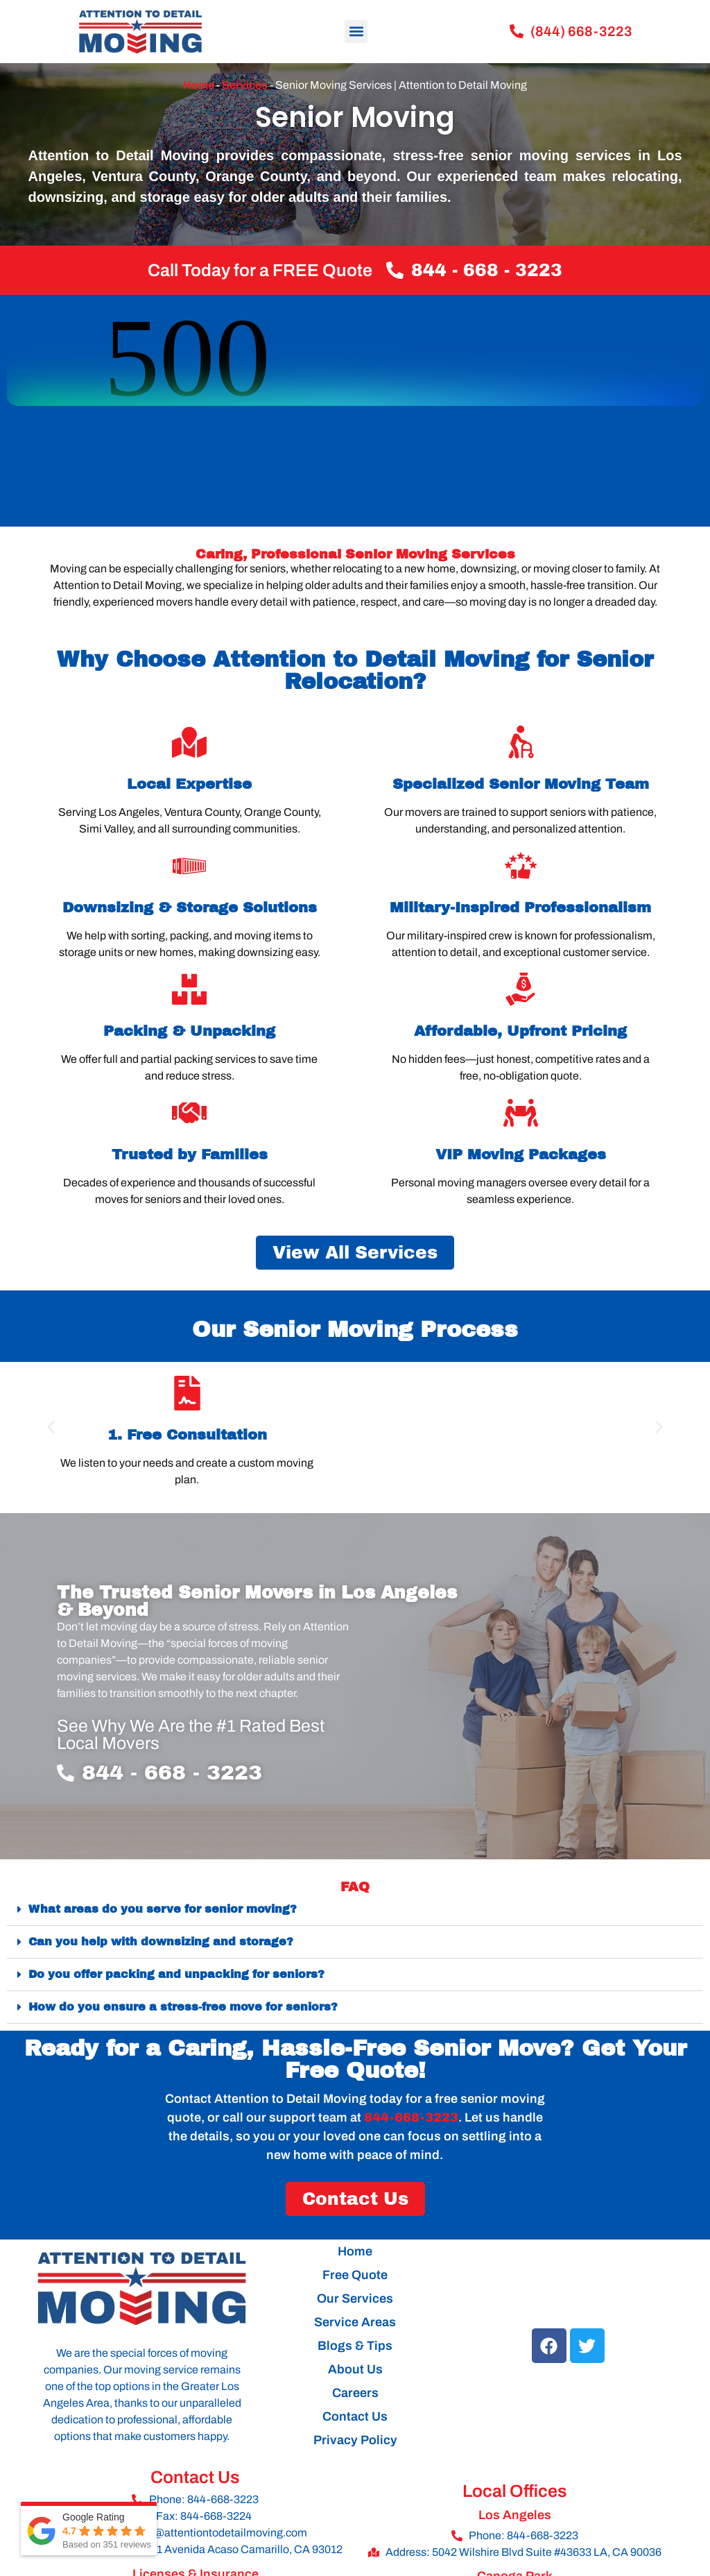  Describe the element at coordinates (355, 2298) in the screenshot. I see `Our Services` at that location.